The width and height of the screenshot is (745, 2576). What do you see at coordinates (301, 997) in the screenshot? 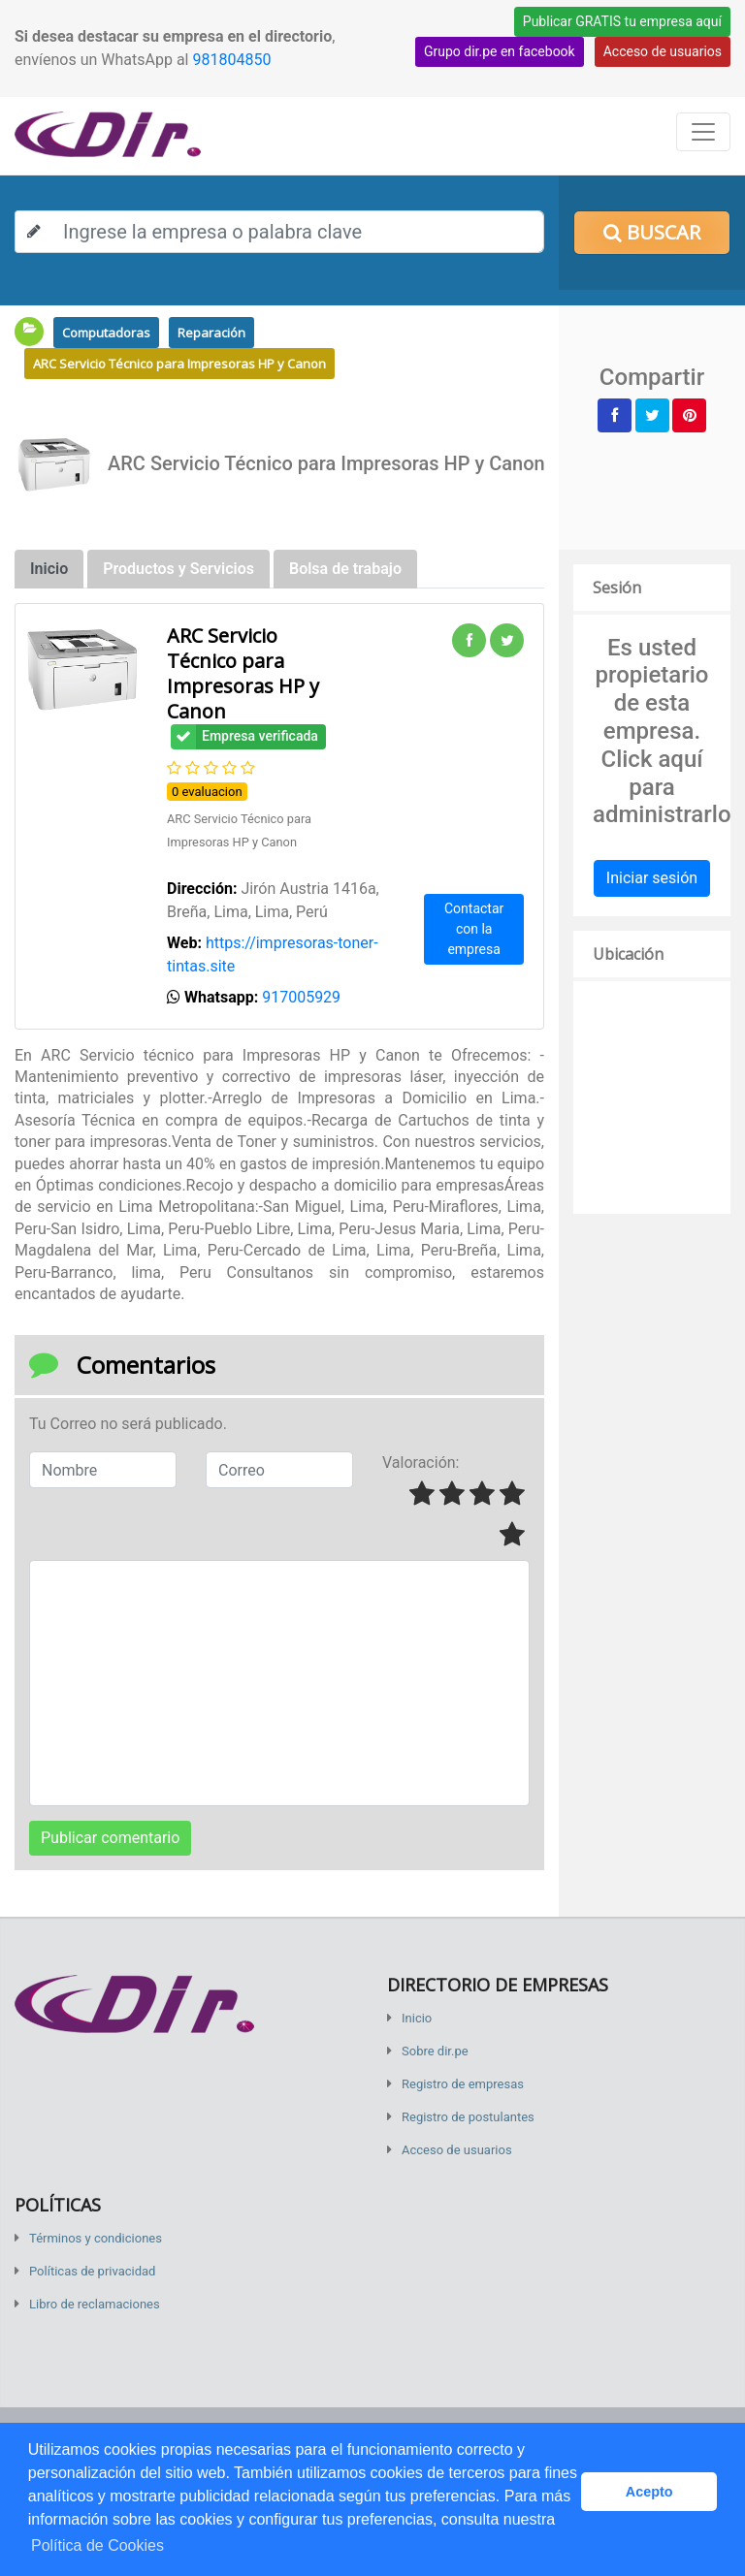
I see `917005929` at bounding box center [301, 997].